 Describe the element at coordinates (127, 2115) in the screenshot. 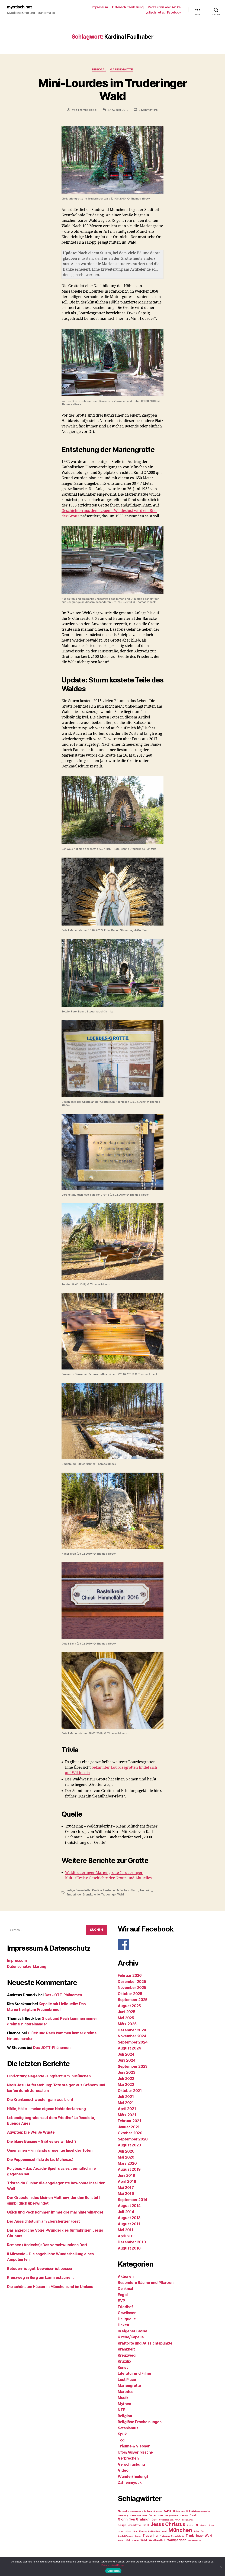

I see `März 2021` at that location.